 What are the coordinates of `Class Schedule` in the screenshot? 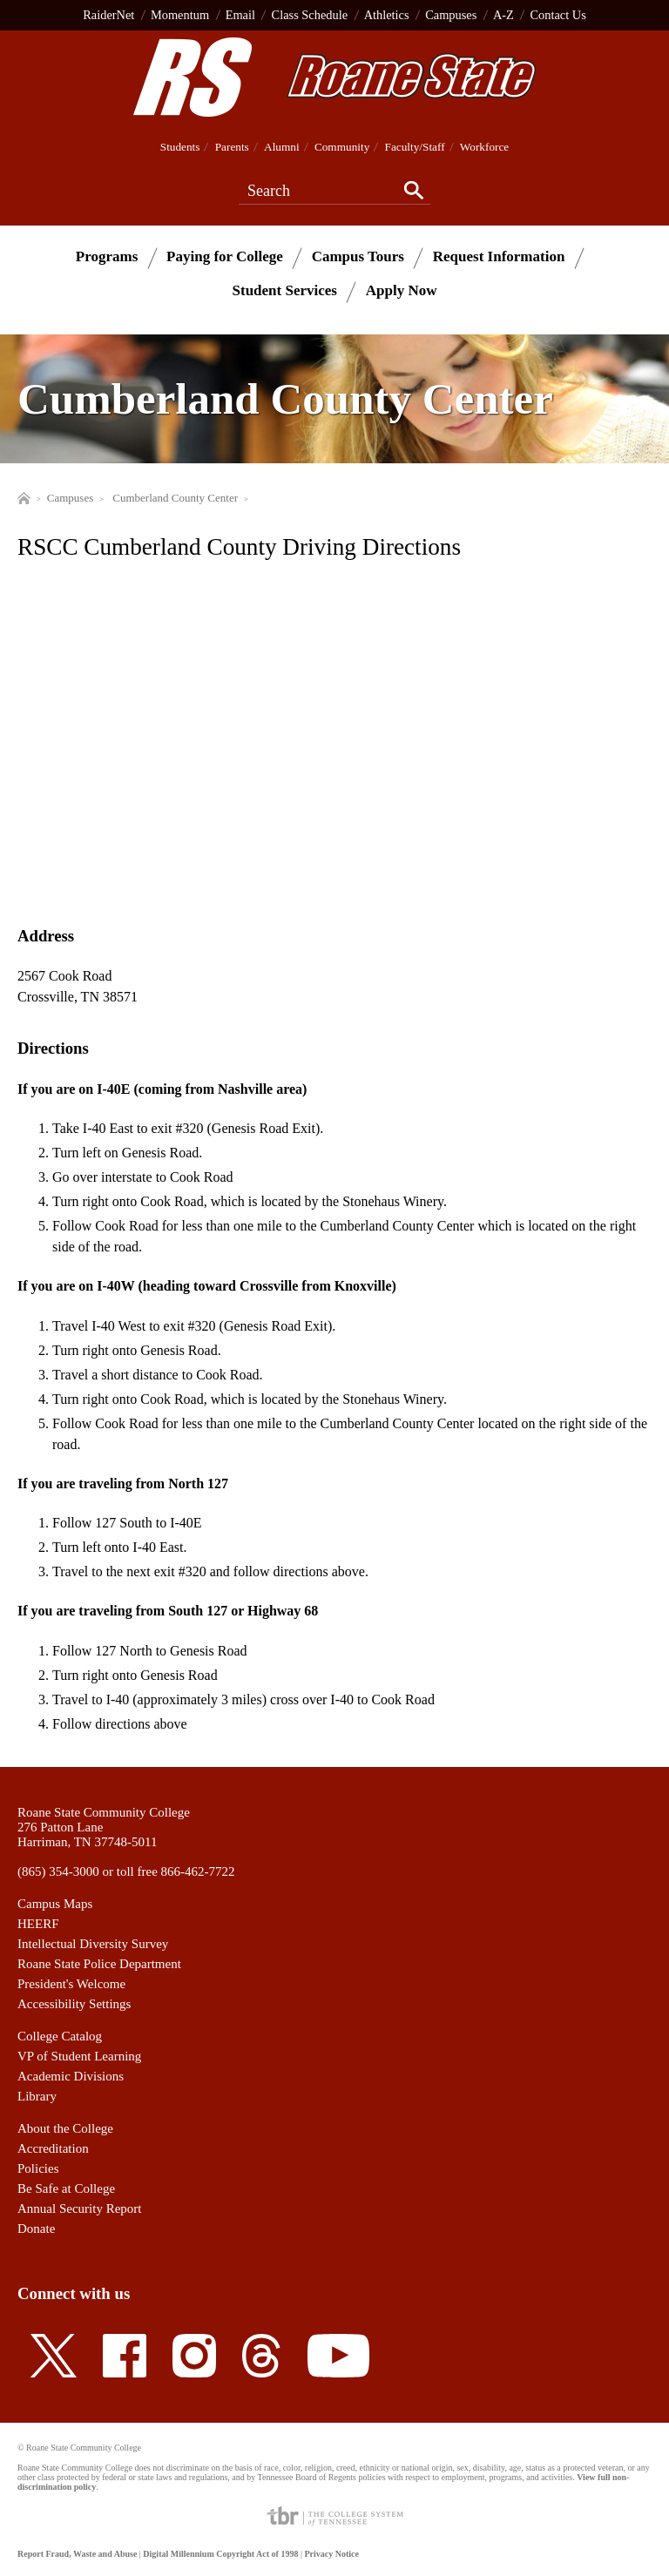 It's located at (310, 15).